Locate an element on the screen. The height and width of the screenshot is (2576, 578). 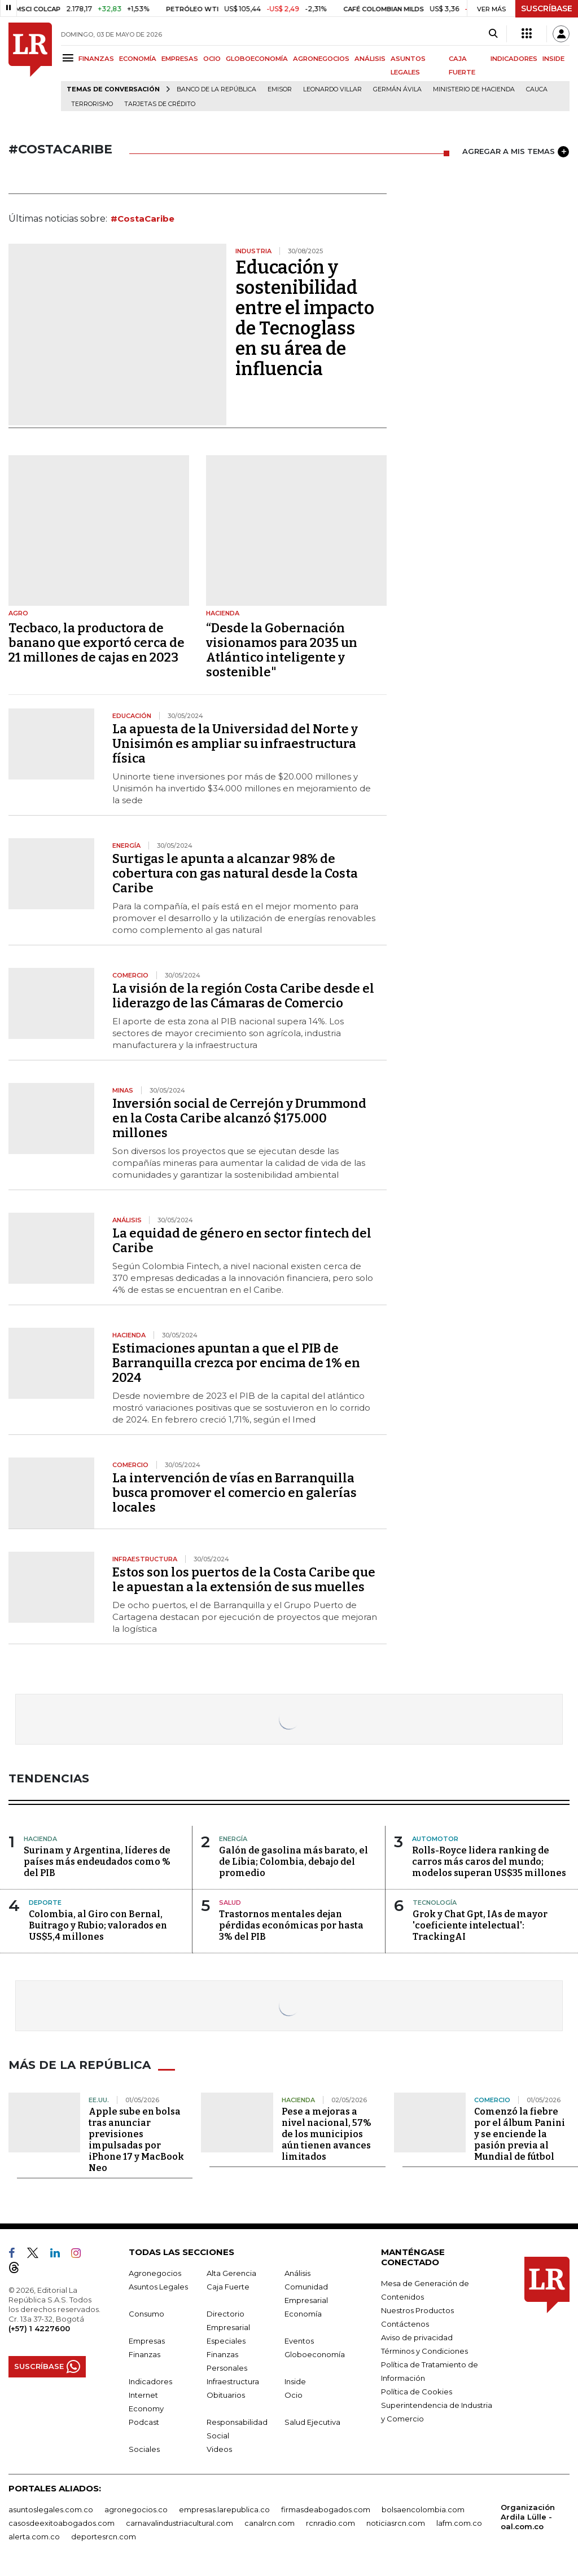
INSIDE is located at coordinates (553, 59).